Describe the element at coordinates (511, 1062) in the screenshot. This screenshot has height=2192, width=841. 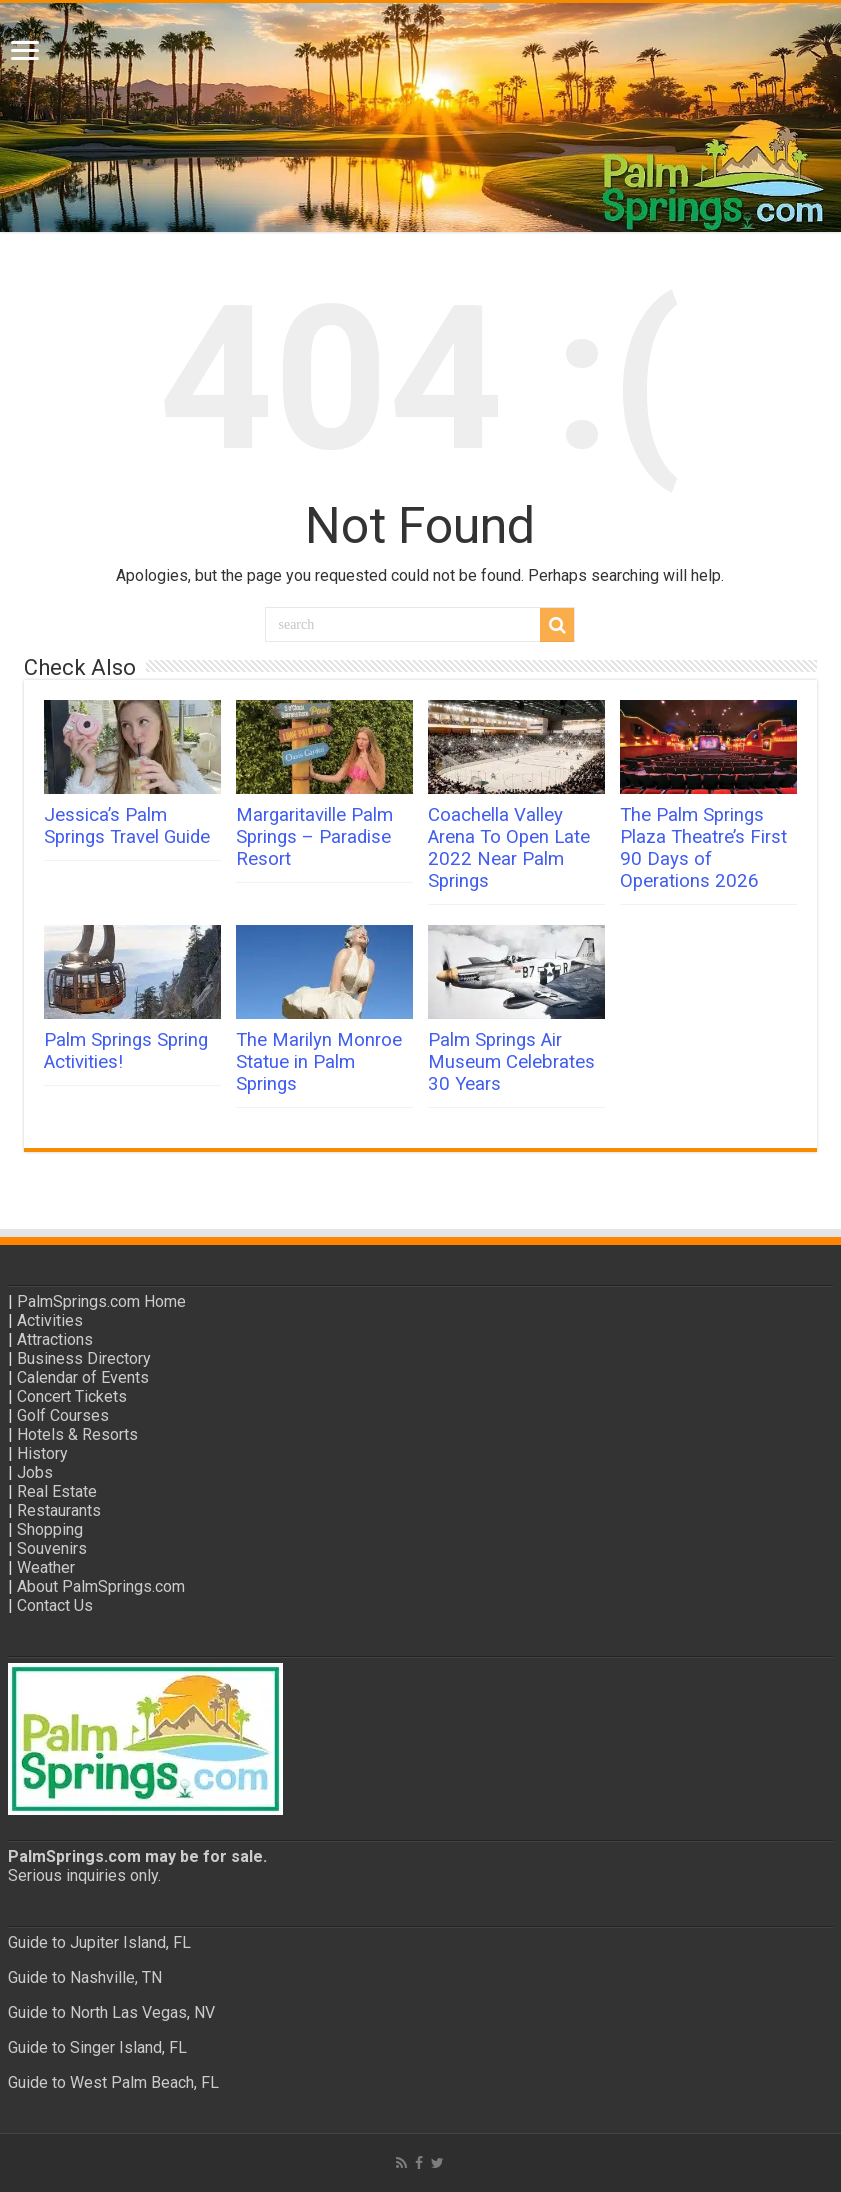
I see `Palm Springs Air Museum Celebrates 30 Years` at that location.